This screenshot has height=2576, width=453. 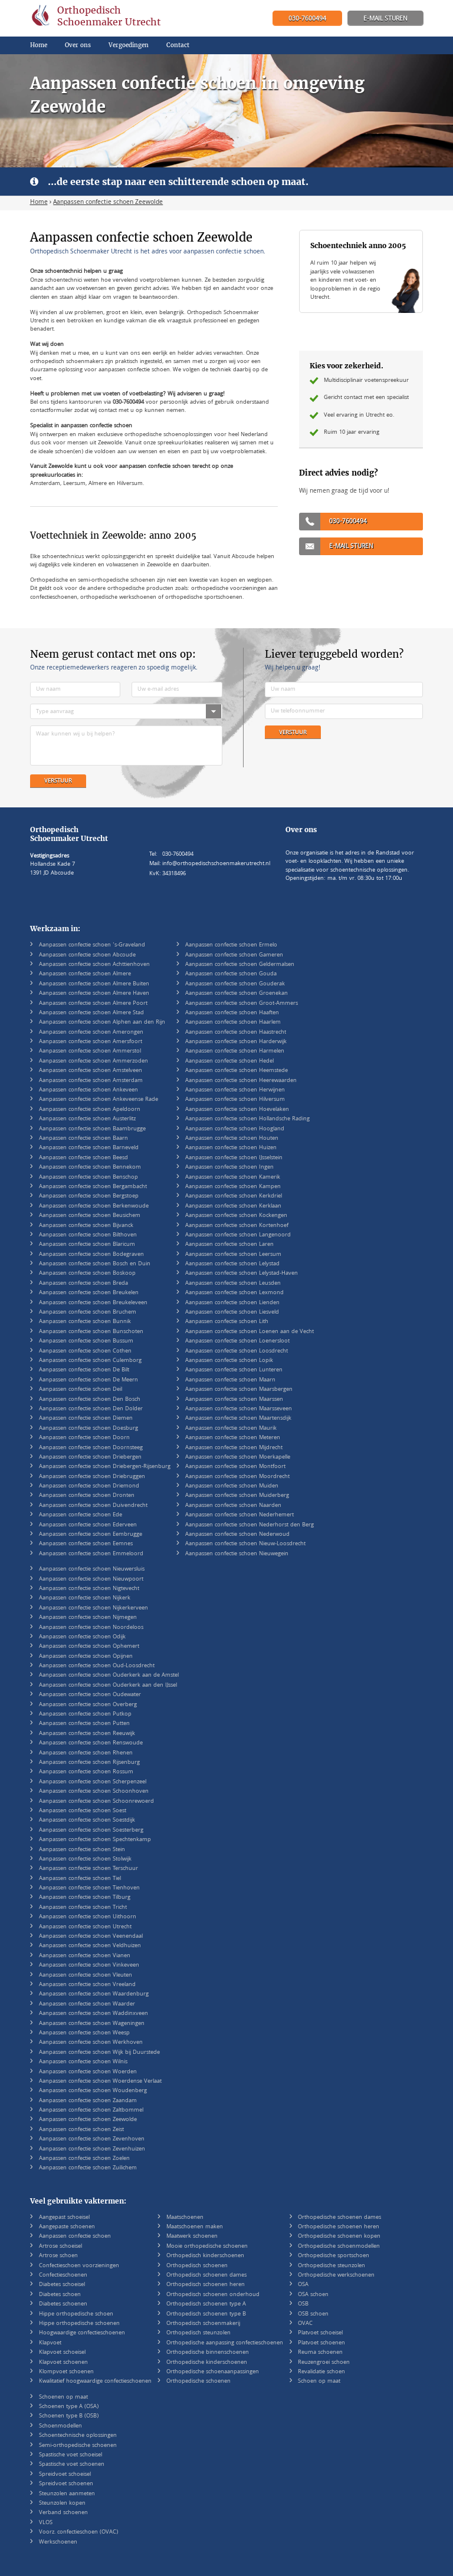 What do you see at coordinates (78, 2445) in the screenshot?
I see `Semi-orthopedische schoenen` at bounding box center [78, 2445].